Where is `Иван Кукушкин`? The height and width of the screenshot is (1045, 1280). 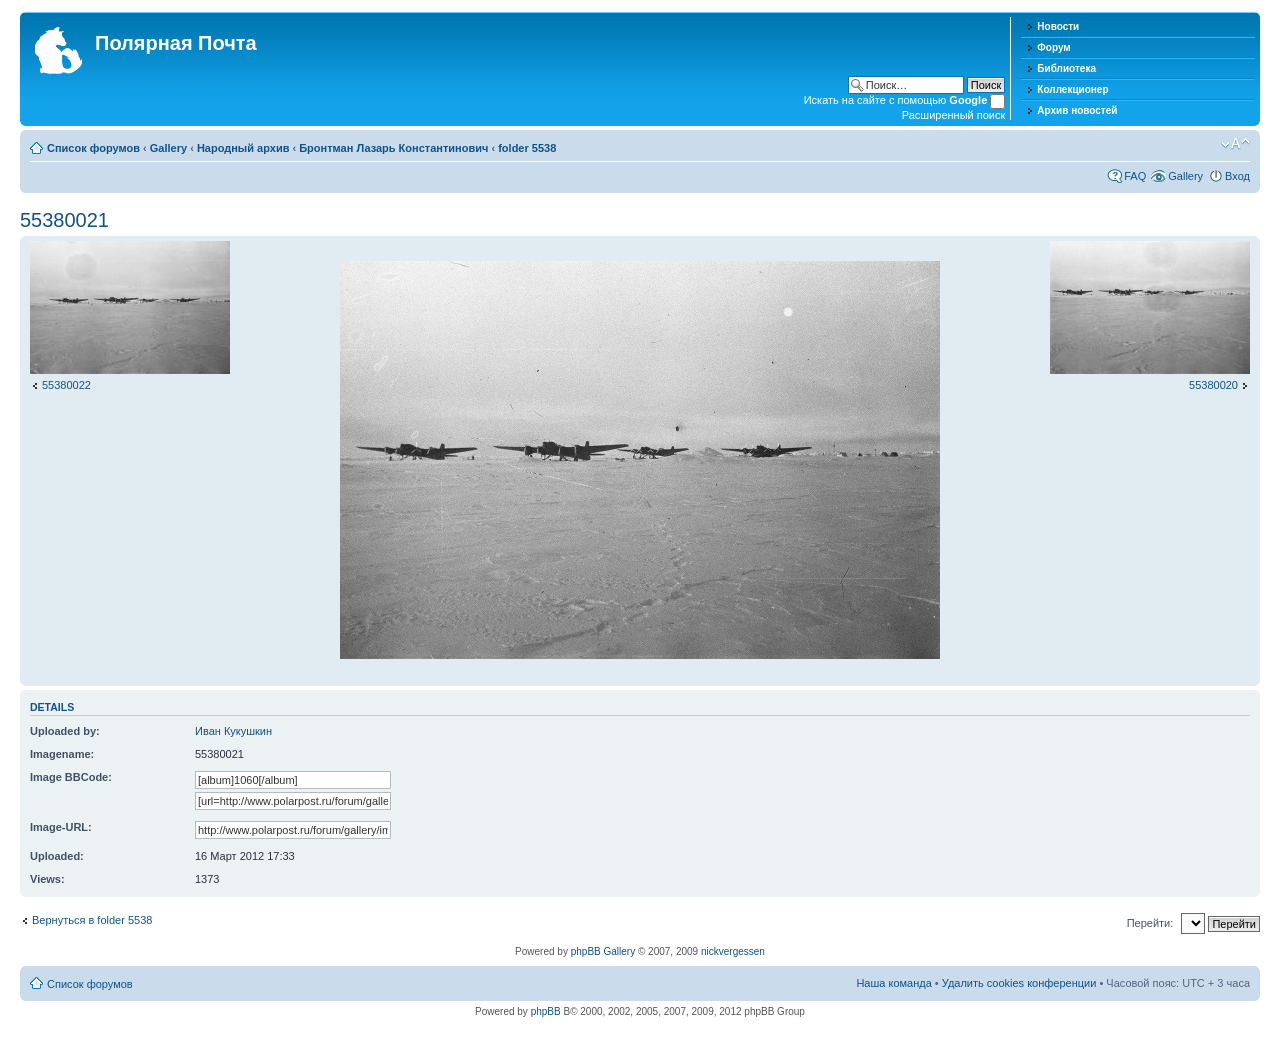
Иван Кукушкин is located at coordinates (233, 731).